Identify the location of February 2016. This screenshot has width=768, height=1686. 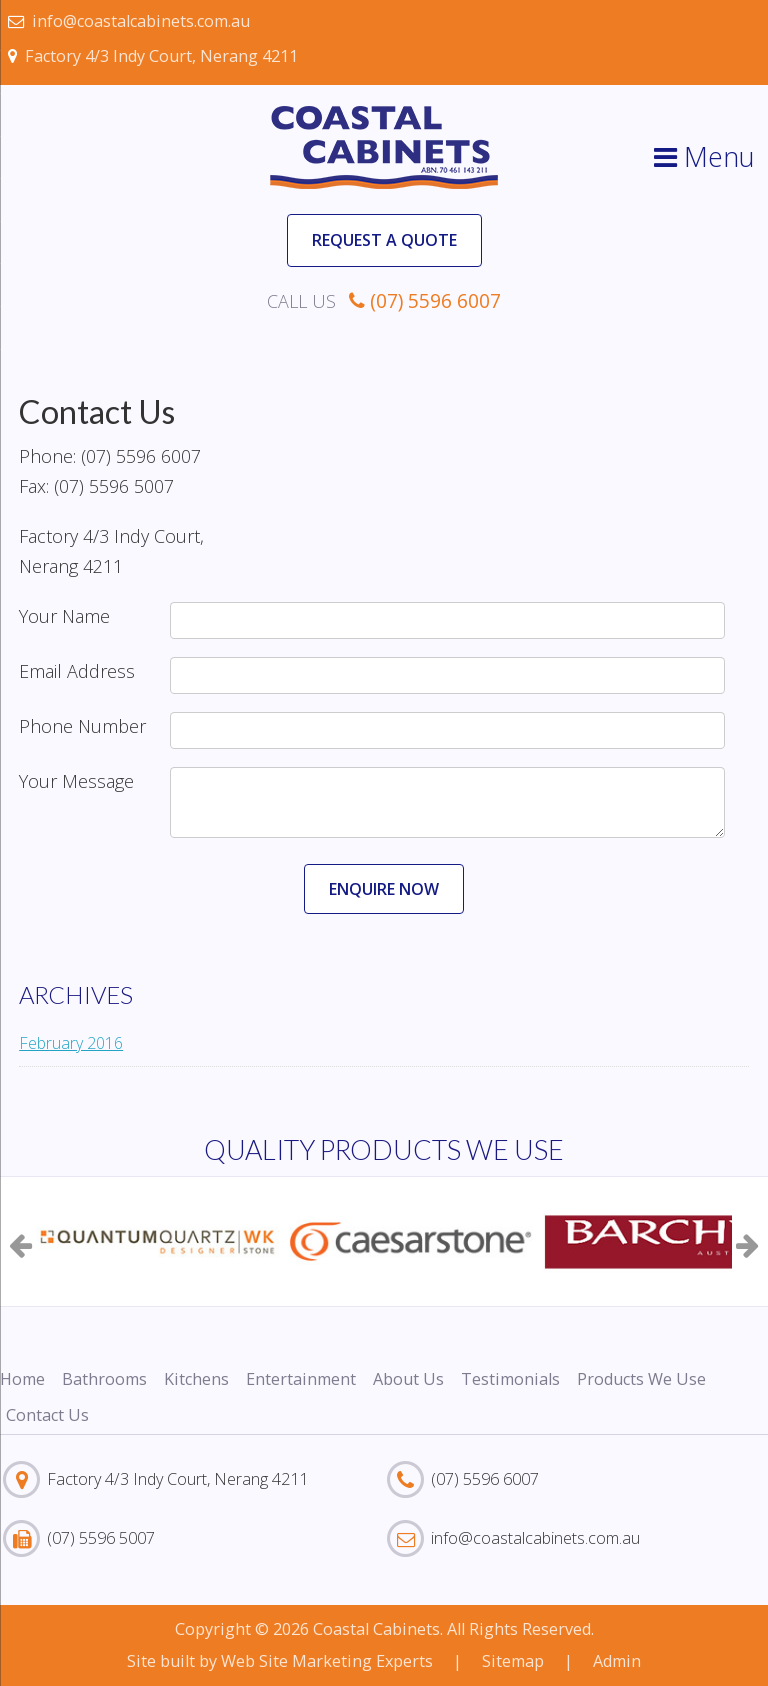
(71, 1043).